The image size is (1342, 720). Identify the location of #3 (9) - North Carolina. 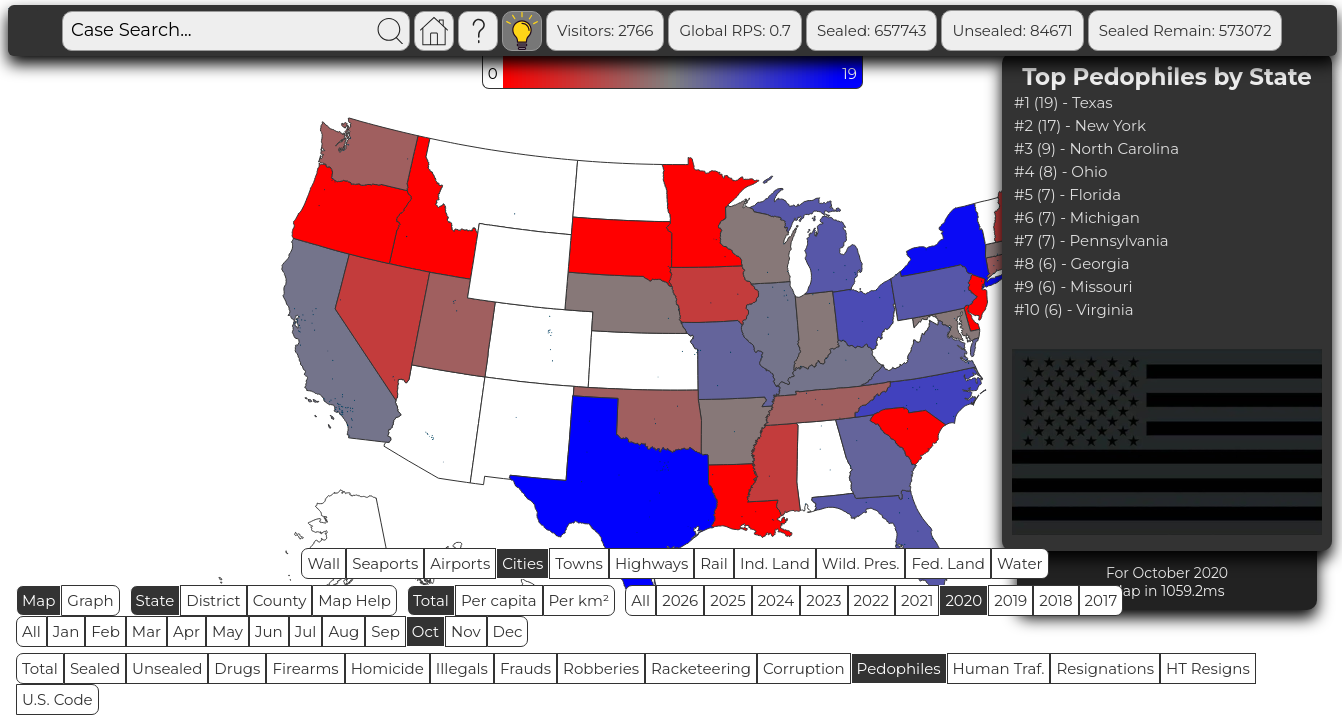
(1096, 148).